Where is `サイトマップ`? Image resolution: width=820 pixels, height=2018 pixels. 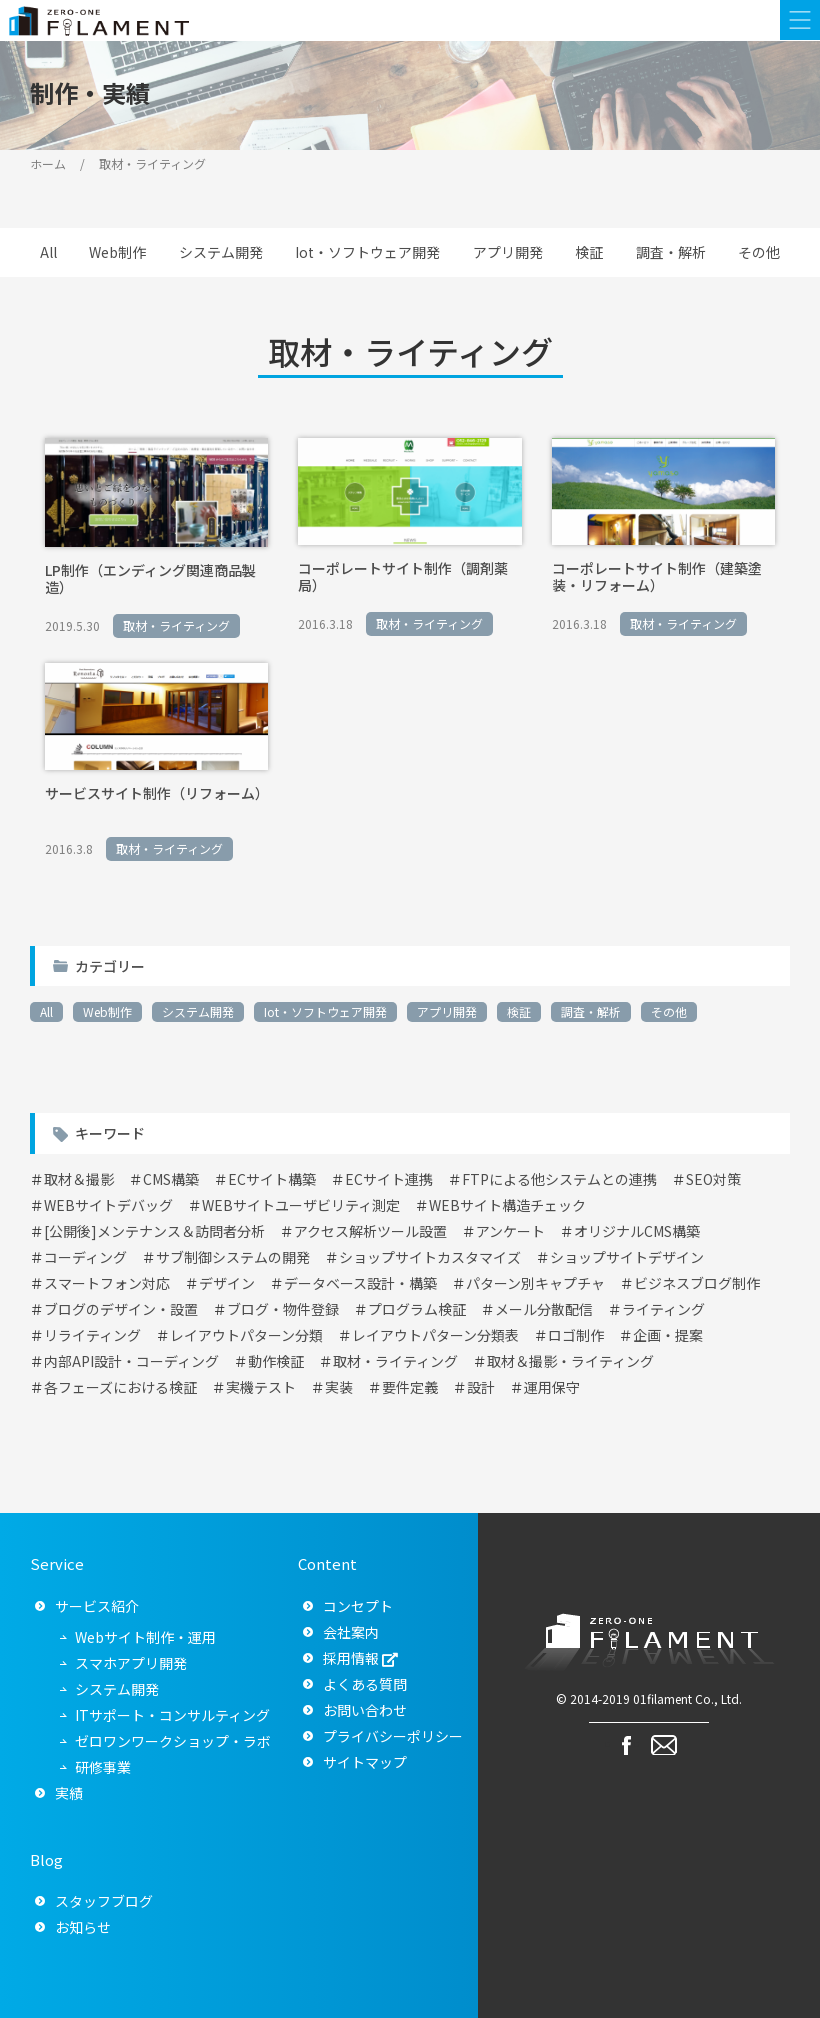 サイトマップ is located at coordinates (365, 1762).